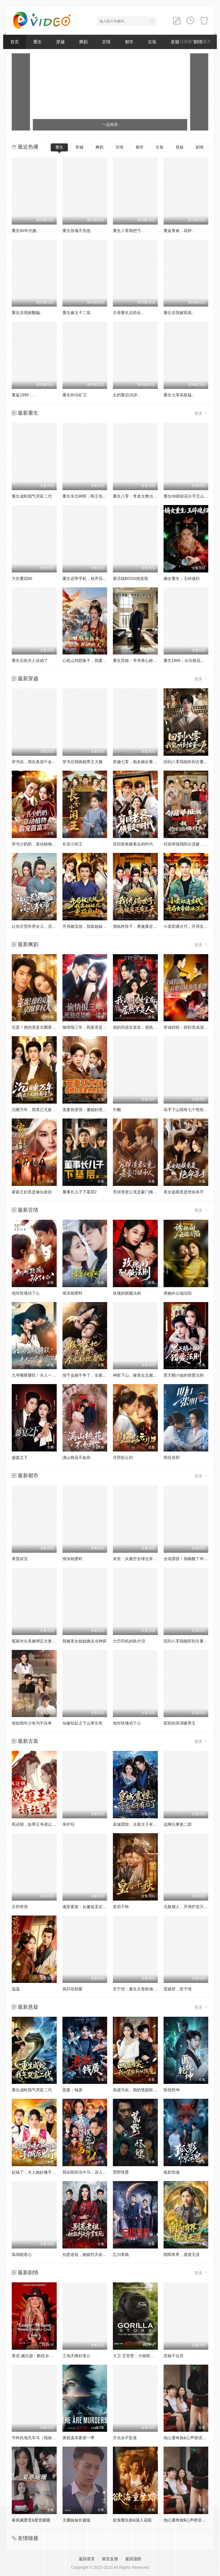  Describe the element at coordinates (139, 761) in the screenshot. I see `穿越七零，炮灰嫡女重振将门` at that location.